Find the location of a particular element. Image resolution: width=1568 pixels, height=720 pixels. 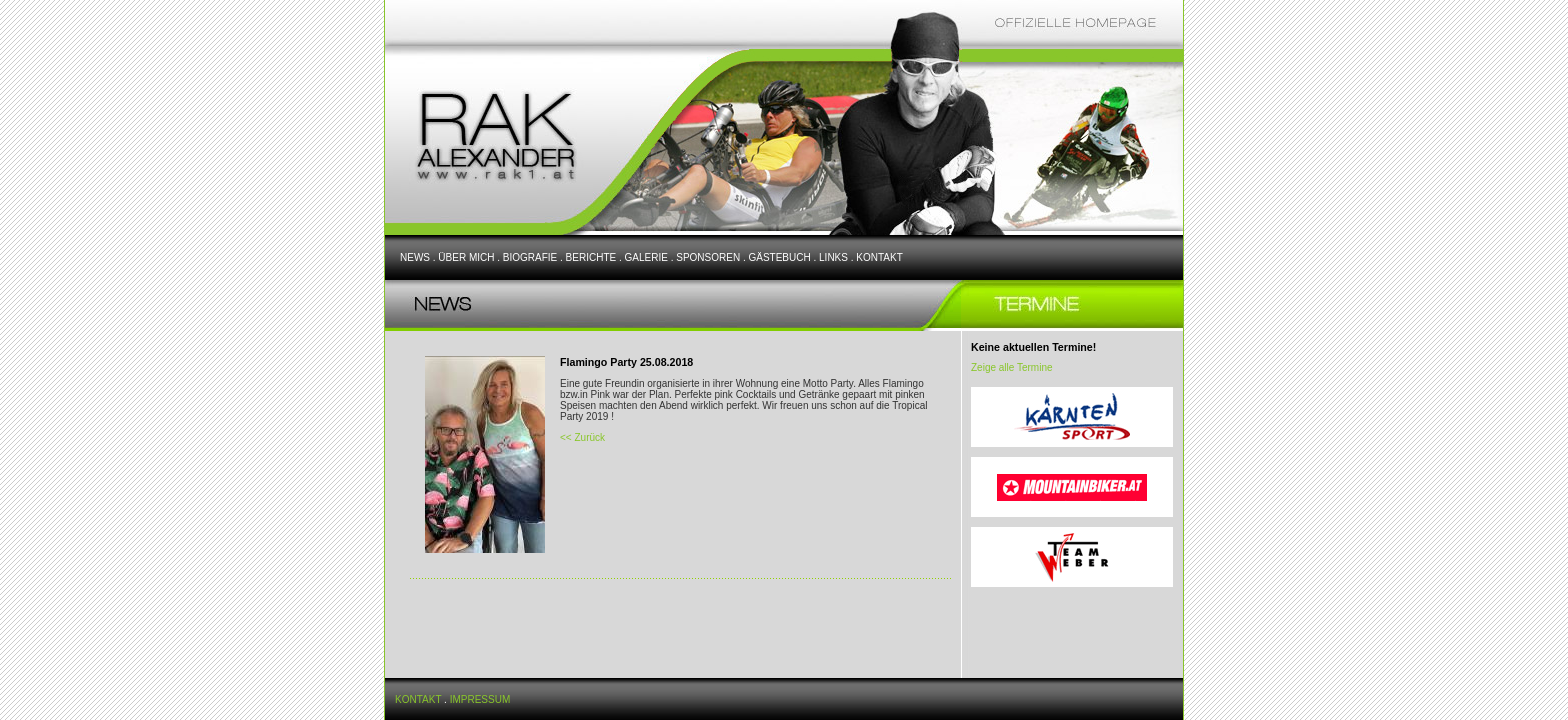

KONTAKT is located at coordinates (879, 257).